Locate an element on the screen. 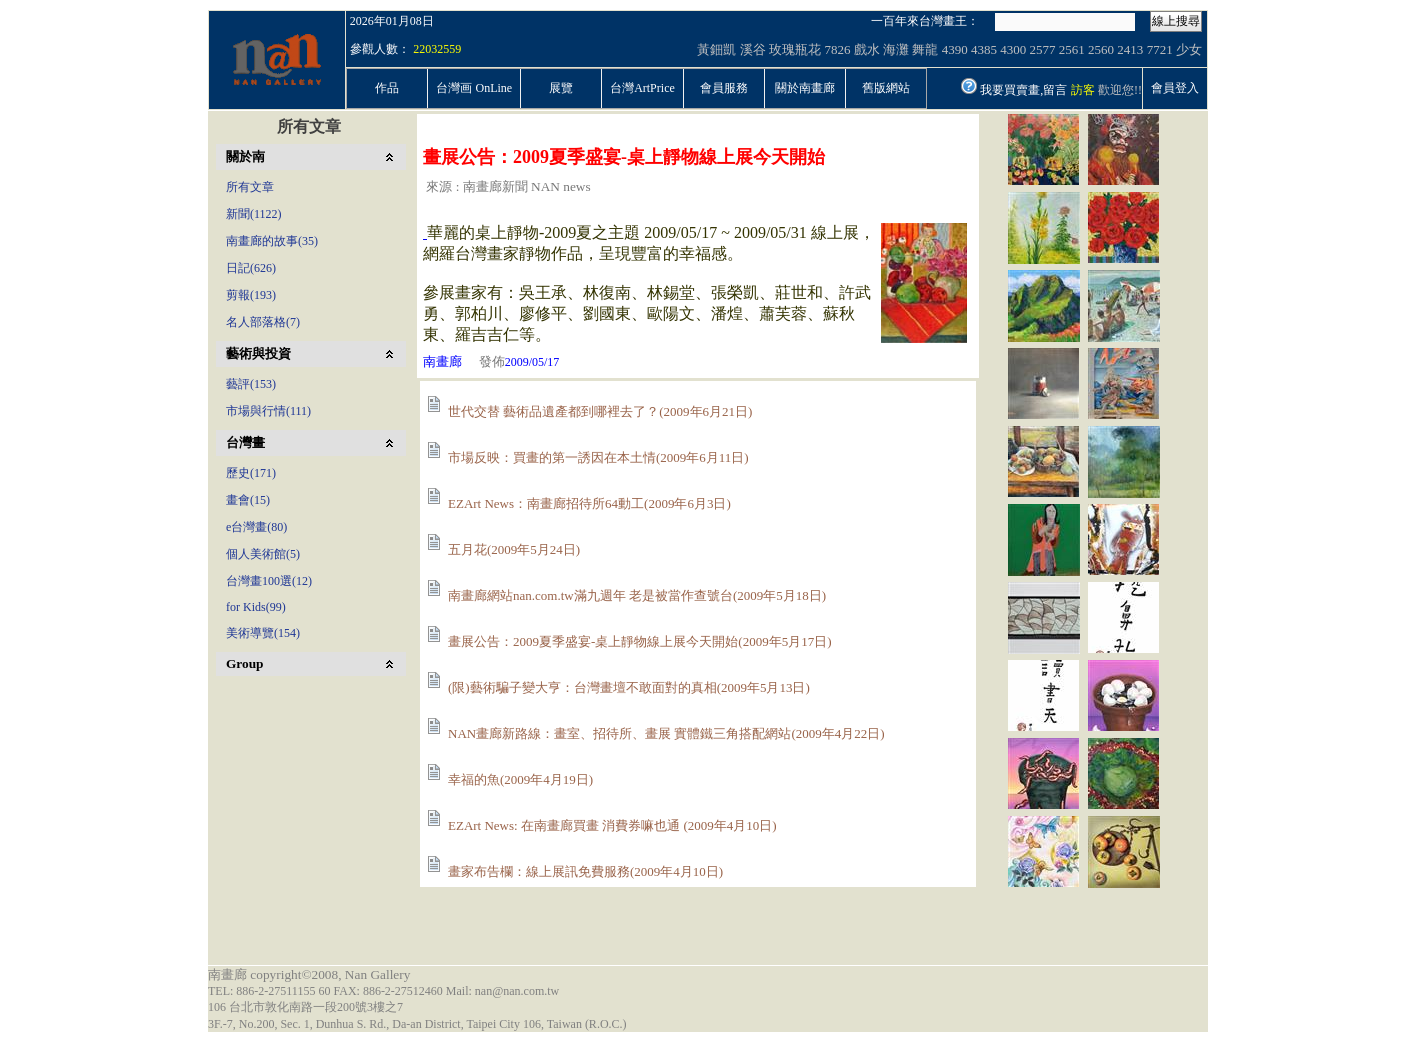 The height and width of the screenshot is (1040, 1416). 五月花(2009年5月24日) is located at coordinates (514, 549).